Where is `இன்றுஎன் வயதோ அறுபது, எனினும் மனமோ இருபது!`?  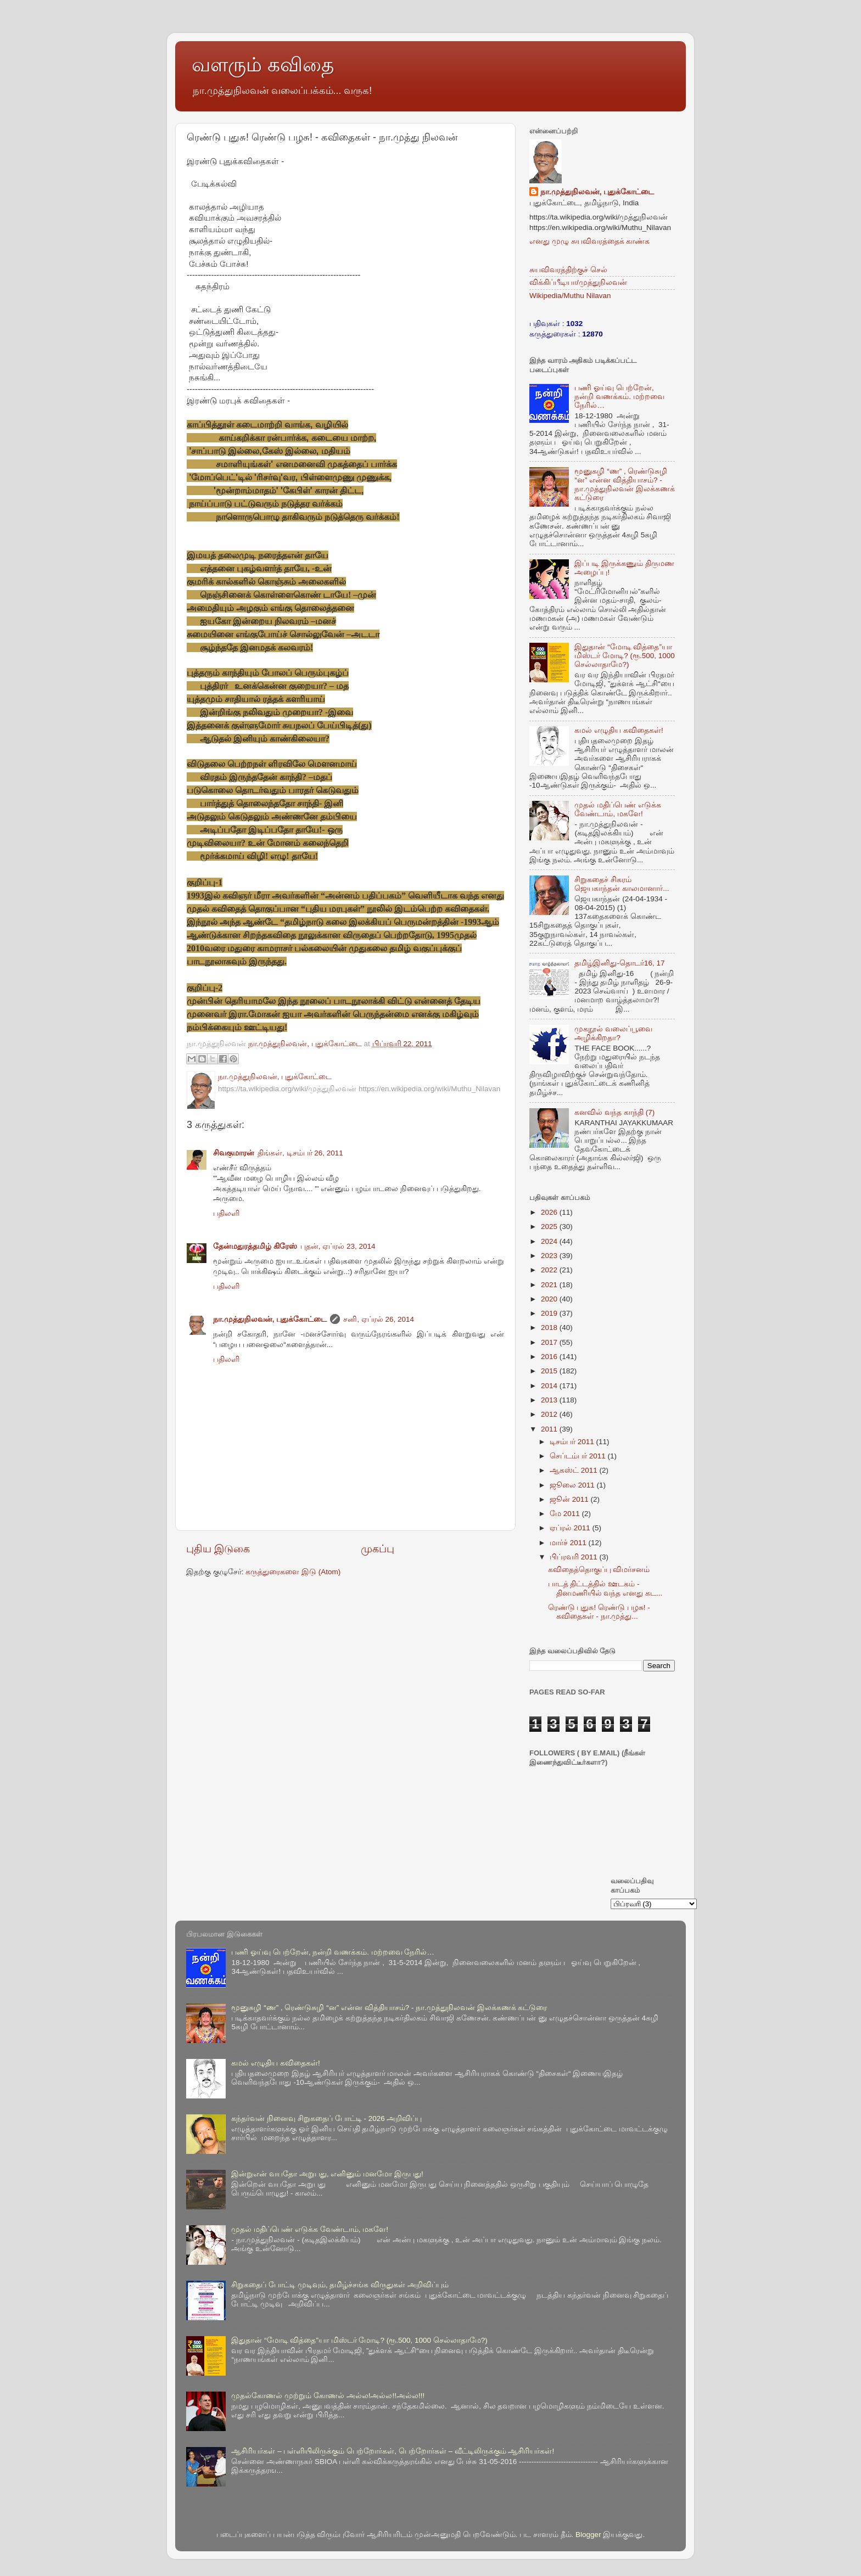
இன்றுஎன் வயதோ அறுபது, எனினும் மனமோ இருபது! is located at coordinates (327, 2174).